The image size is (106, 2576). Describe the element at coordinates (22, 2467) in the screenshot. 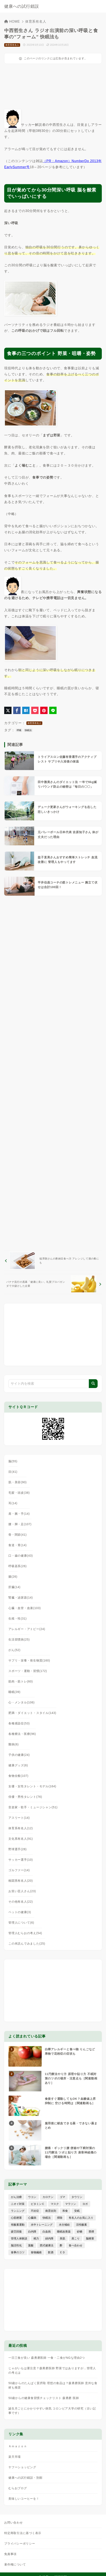

I see `ヤフーショッピング` at that location.